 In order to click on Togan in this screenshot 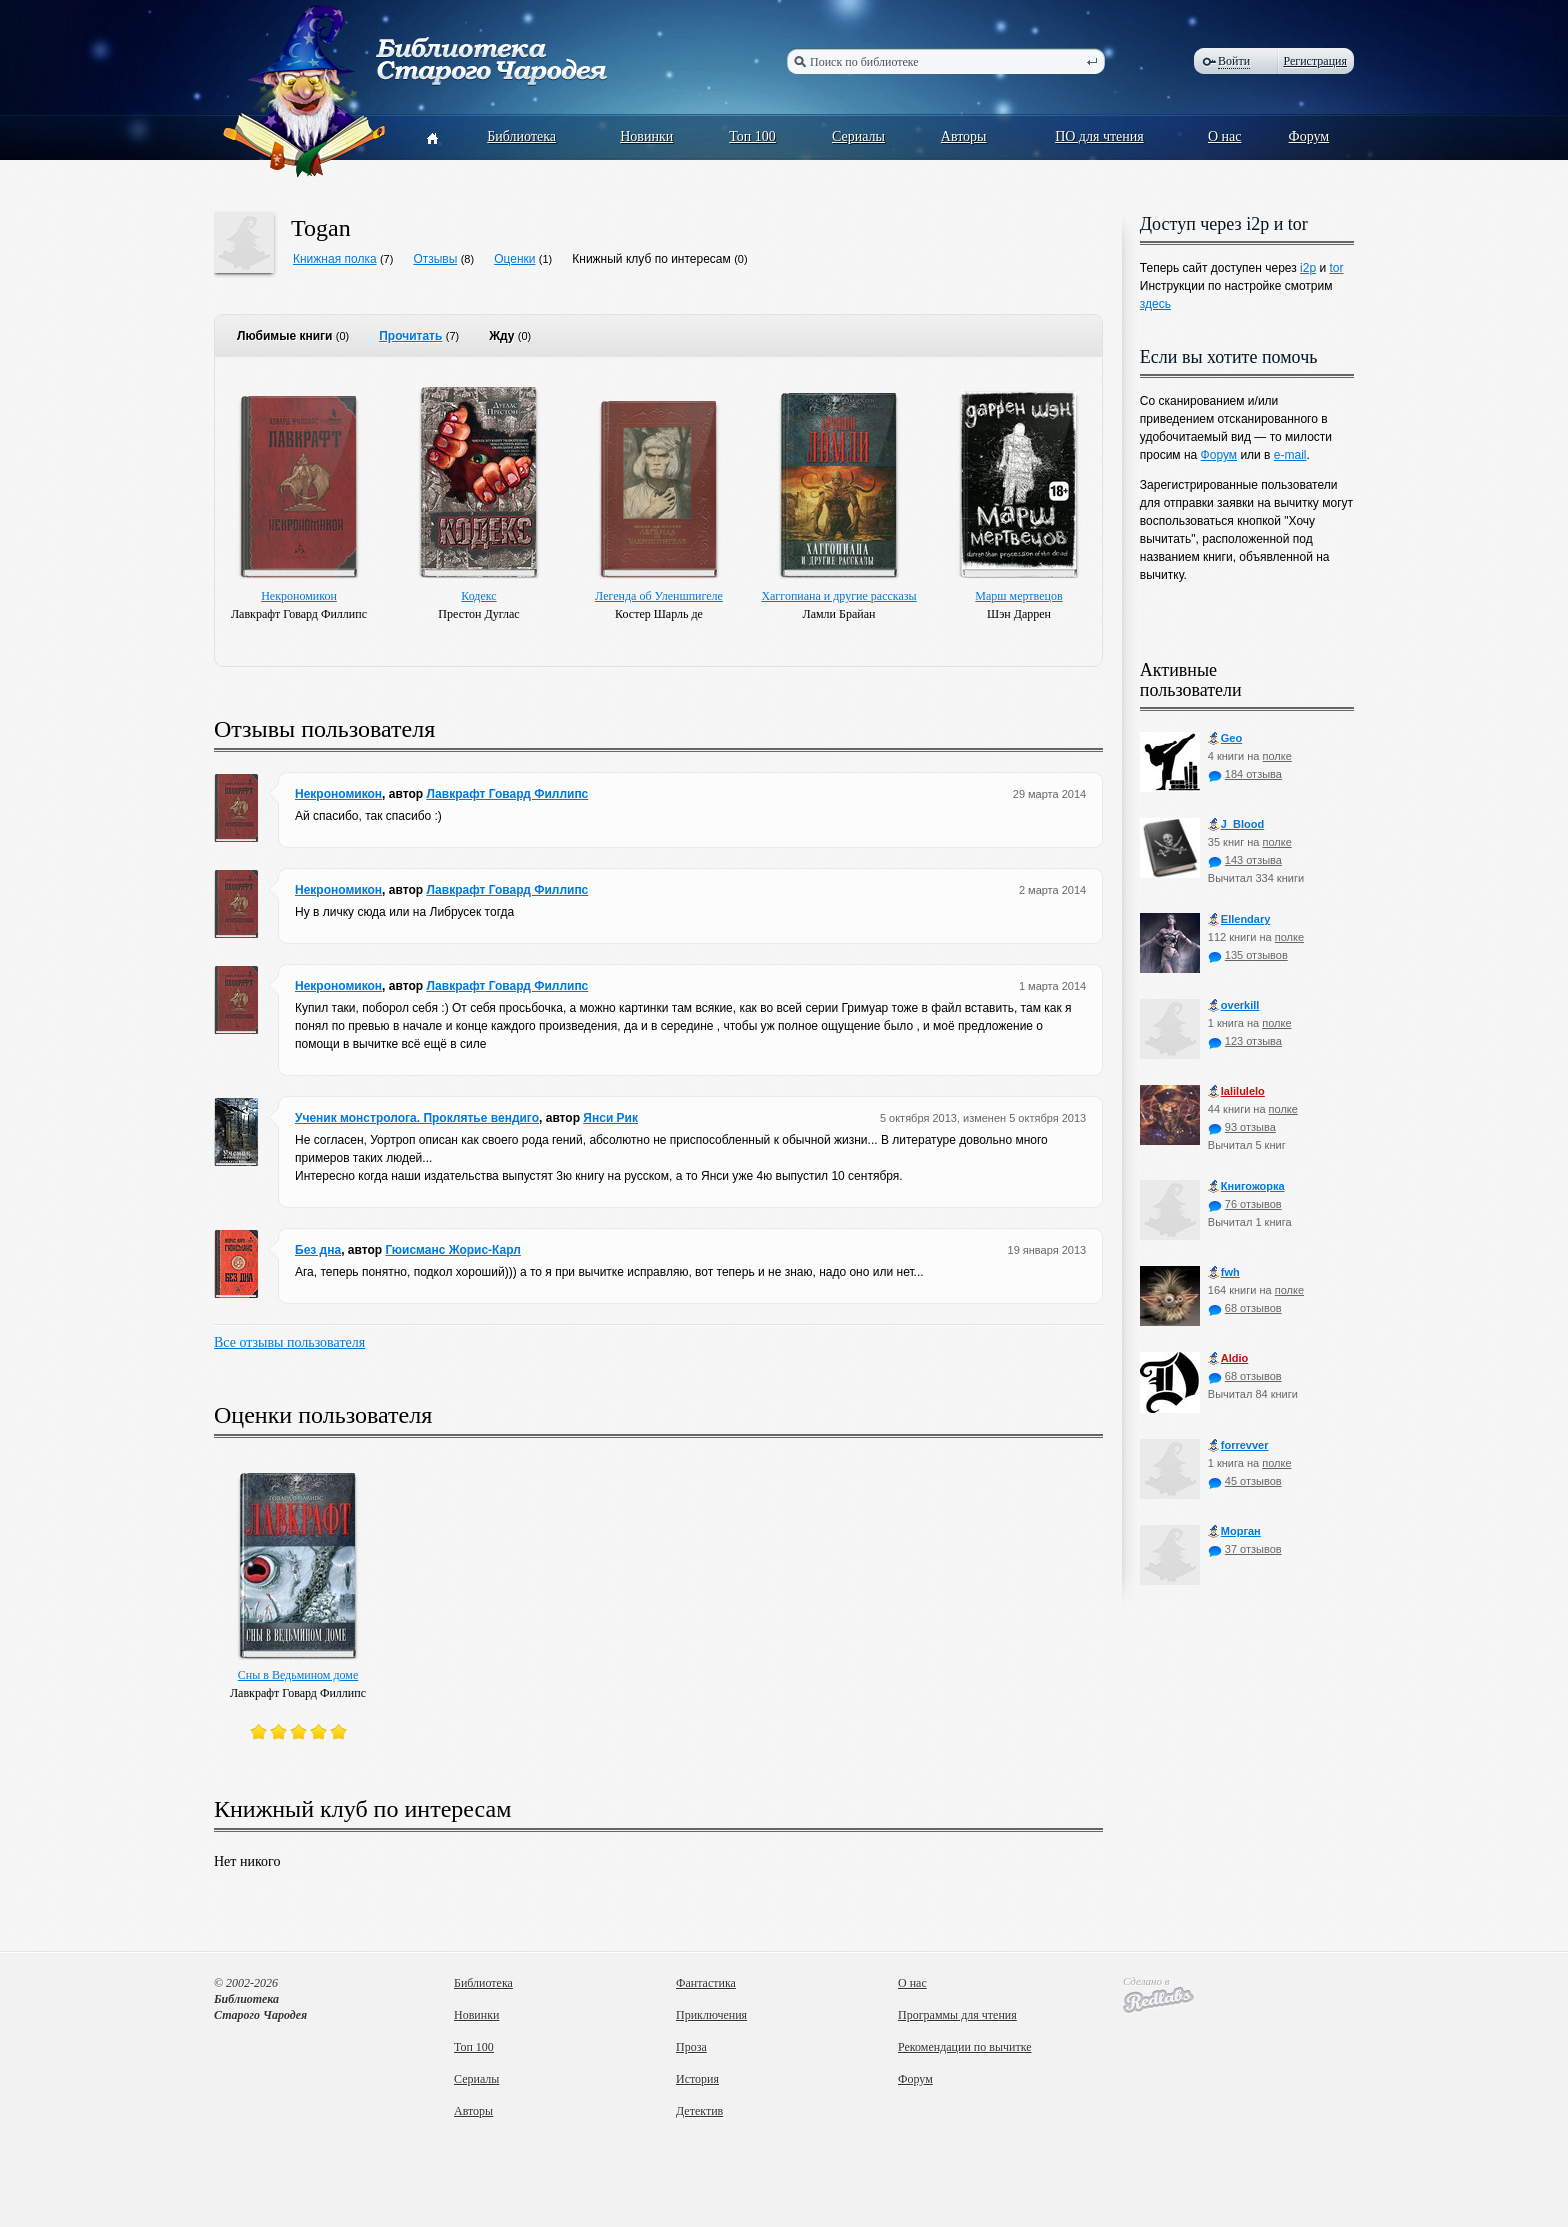, I will do `click(321, 228)`.